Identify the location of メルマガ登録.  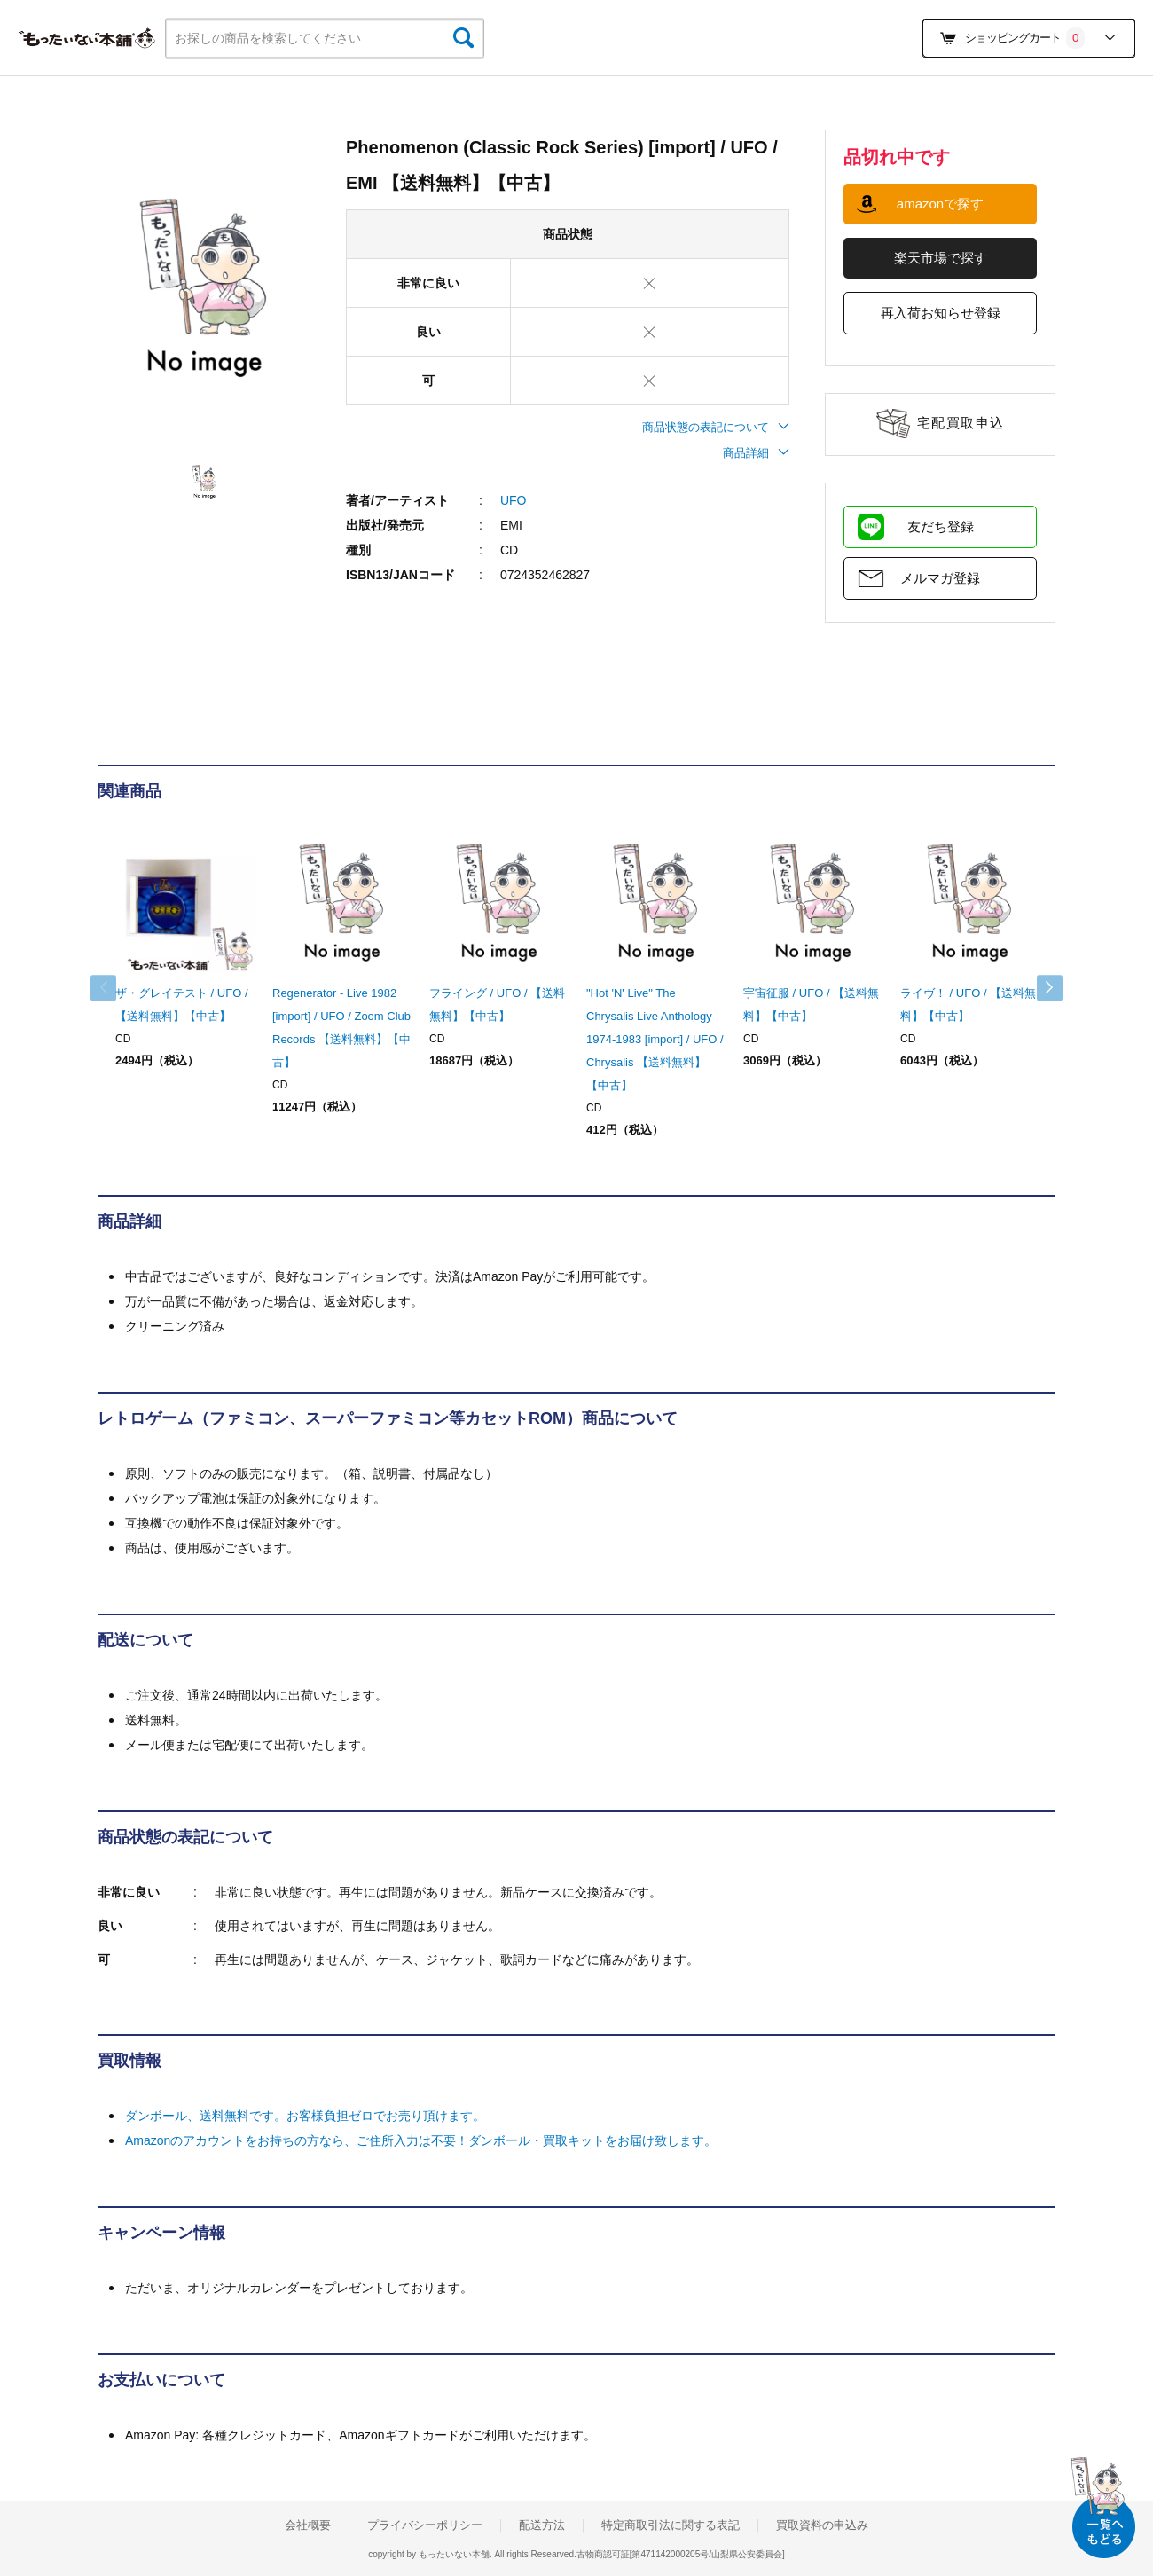
(940, 577).